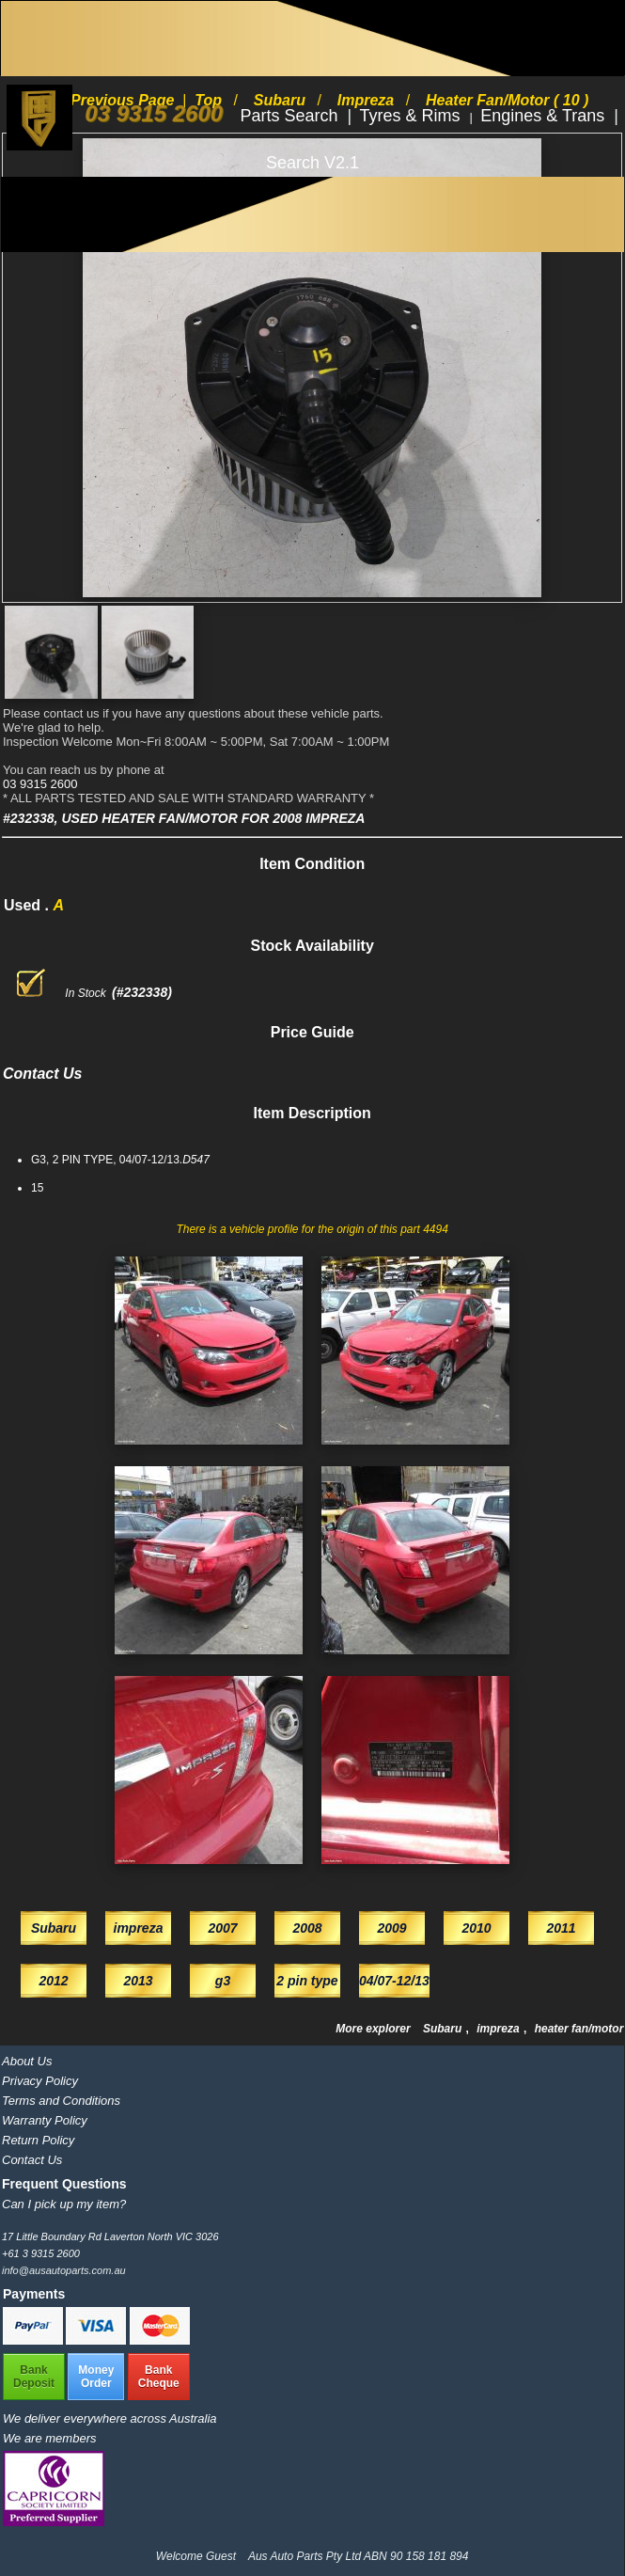 This screenshot has height=2576, width=625. I want to click on Parts Search, so click(291, 115).